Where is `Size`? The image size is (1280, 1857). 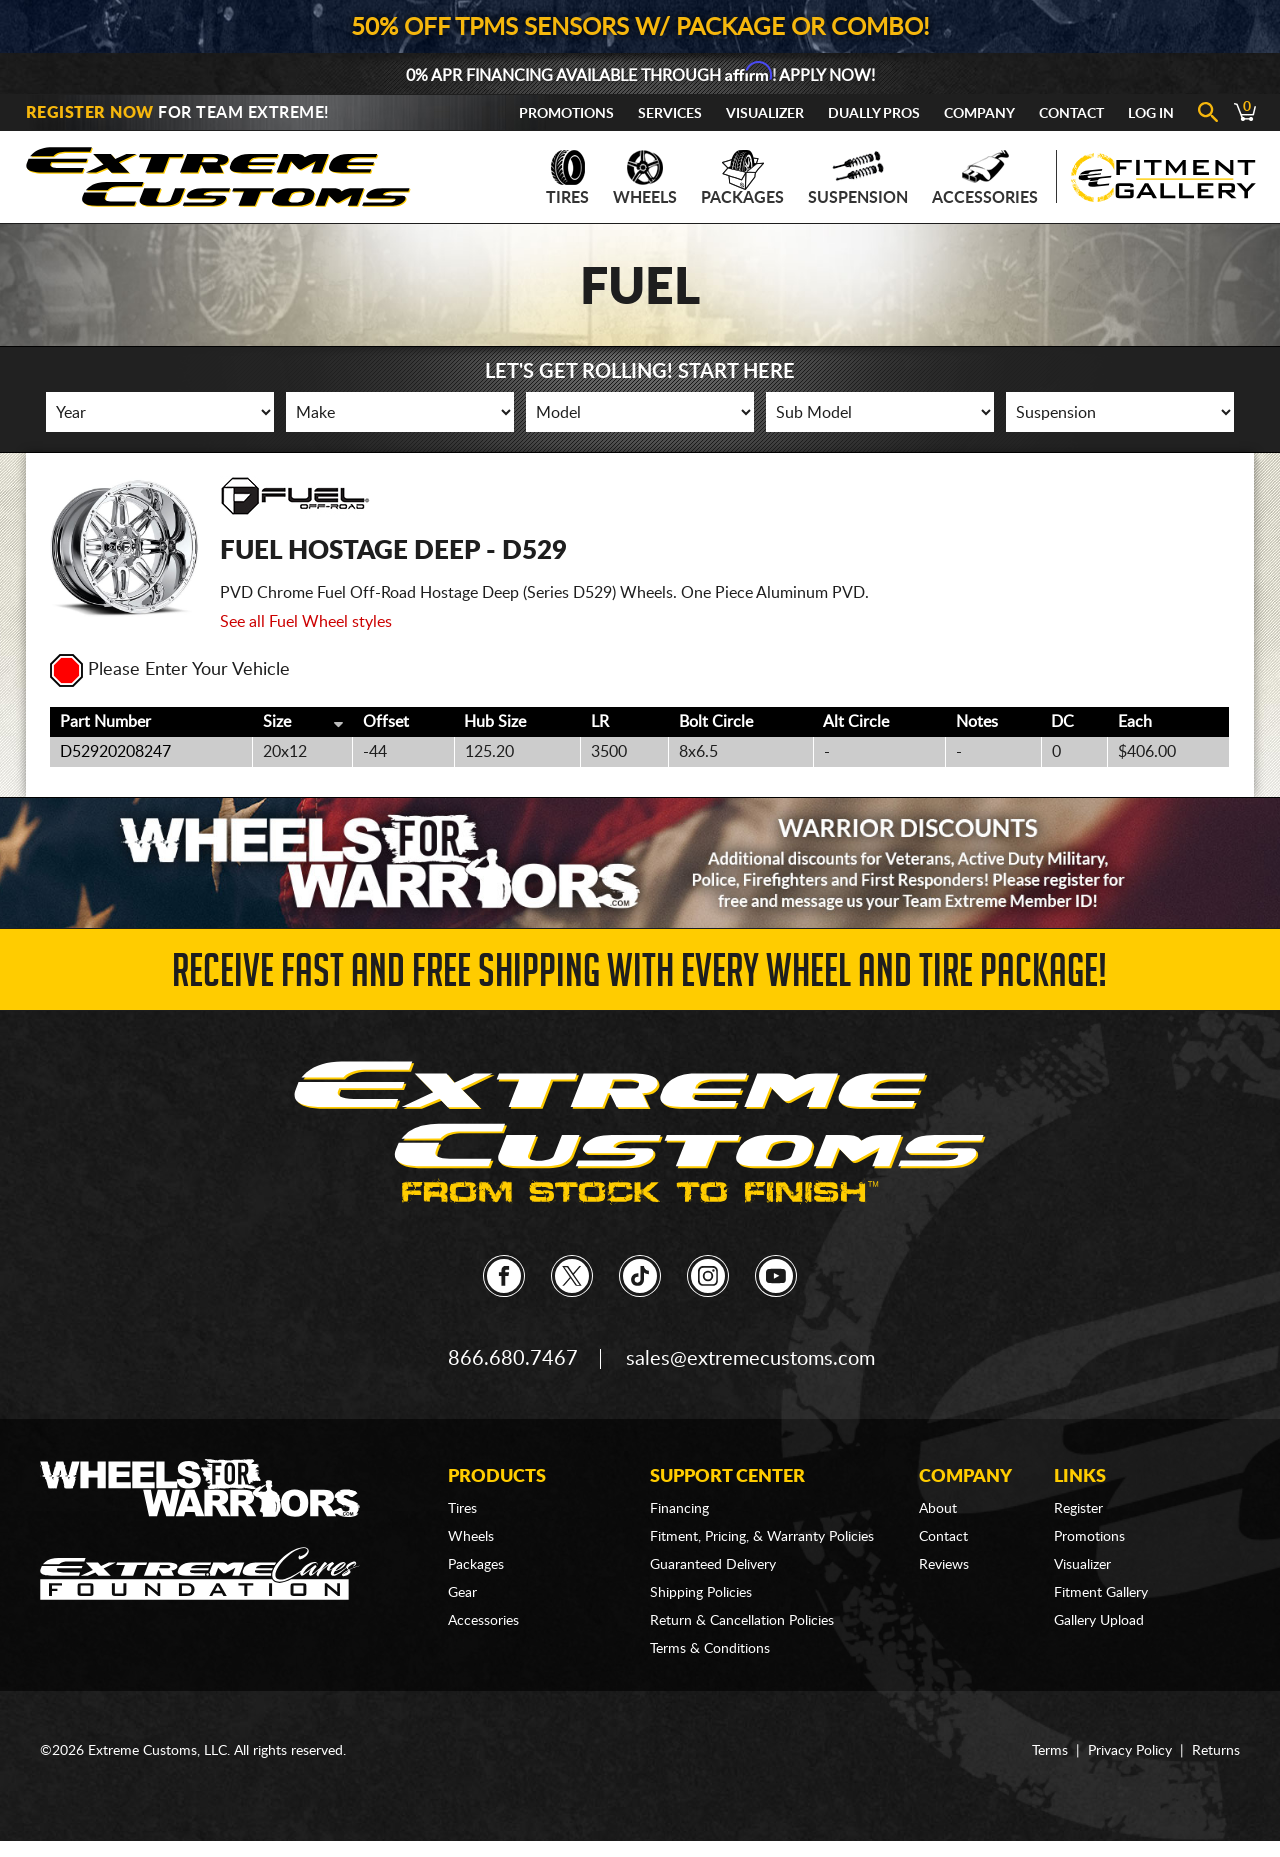 Size is located at coordinates (277, 722).